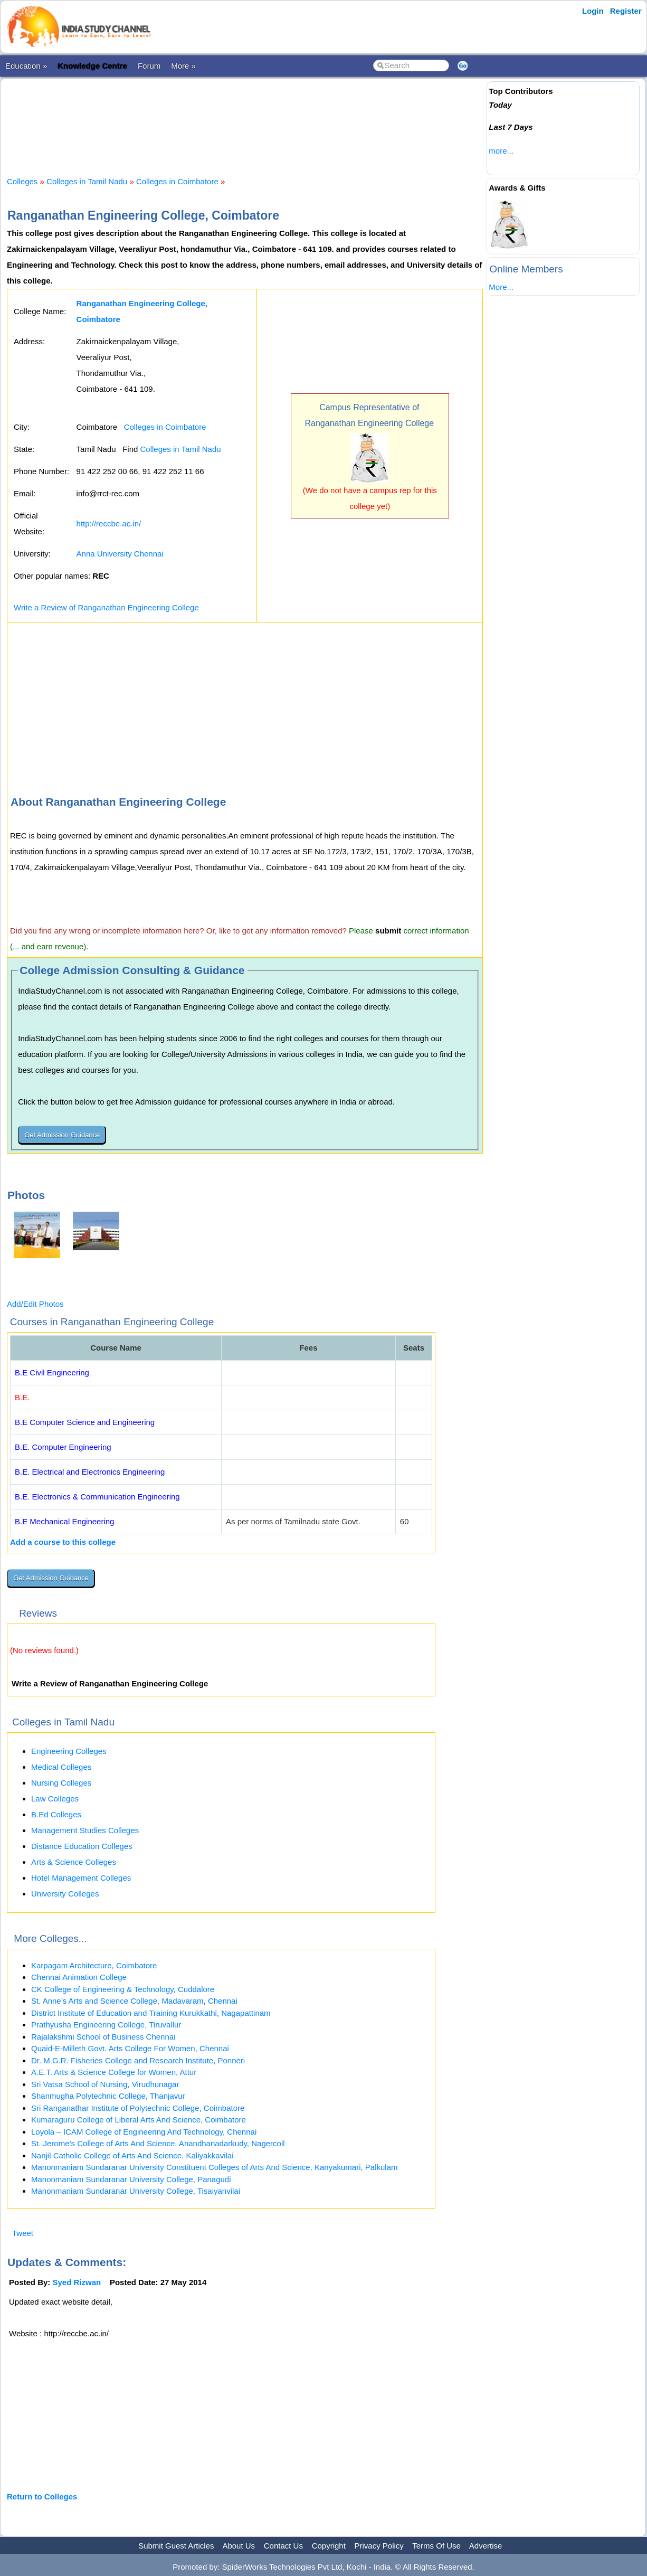 The width and height of the screenshot is (647, 2576). Describe the element at coordinates (106, 2024) in the screenshot. I see `Prathyusha Engineering College, Tiruvallur` at that location.